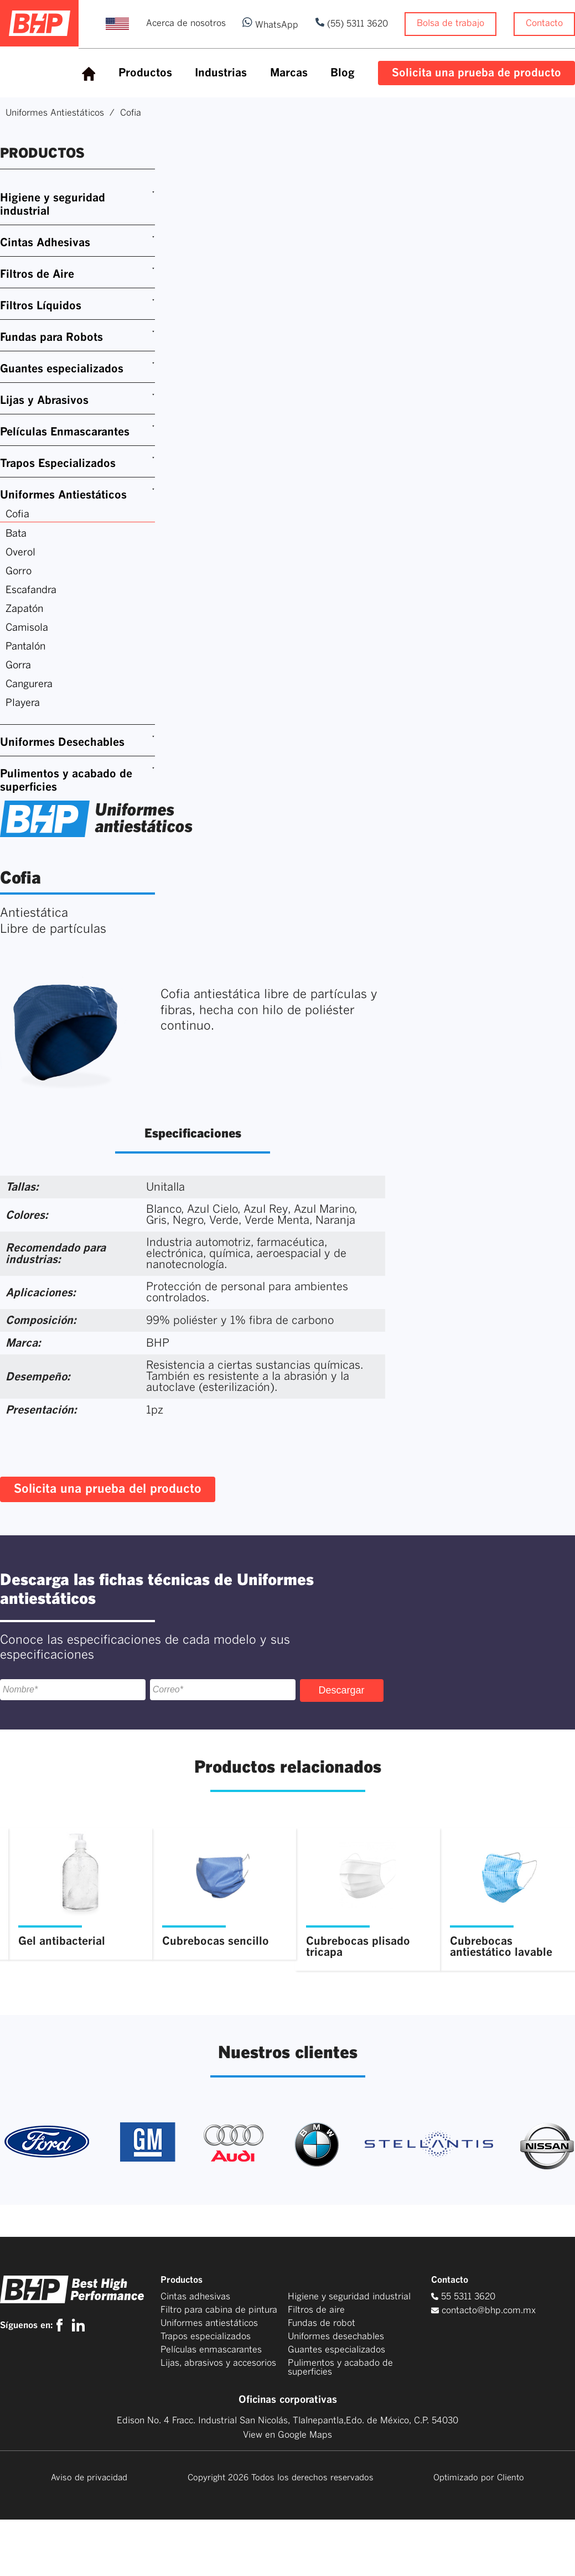  What do you see at coordinates (89, 2478) in the screenshot?
I see `Aviso de privacidad` at bounding box center [89, 2478].